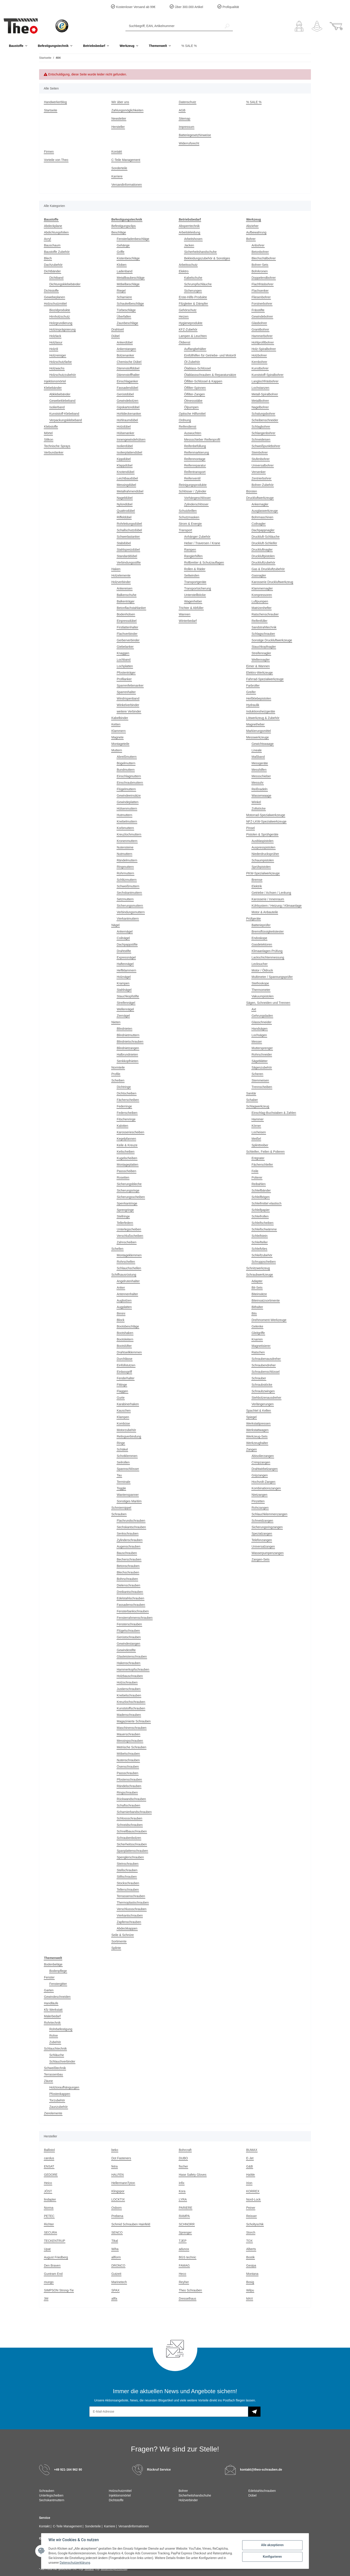 The width and height of the screenshot is (350, 2576). Describe the element at coordinates (48, 2081) in the screenshot. I see `Zäune` at that location.